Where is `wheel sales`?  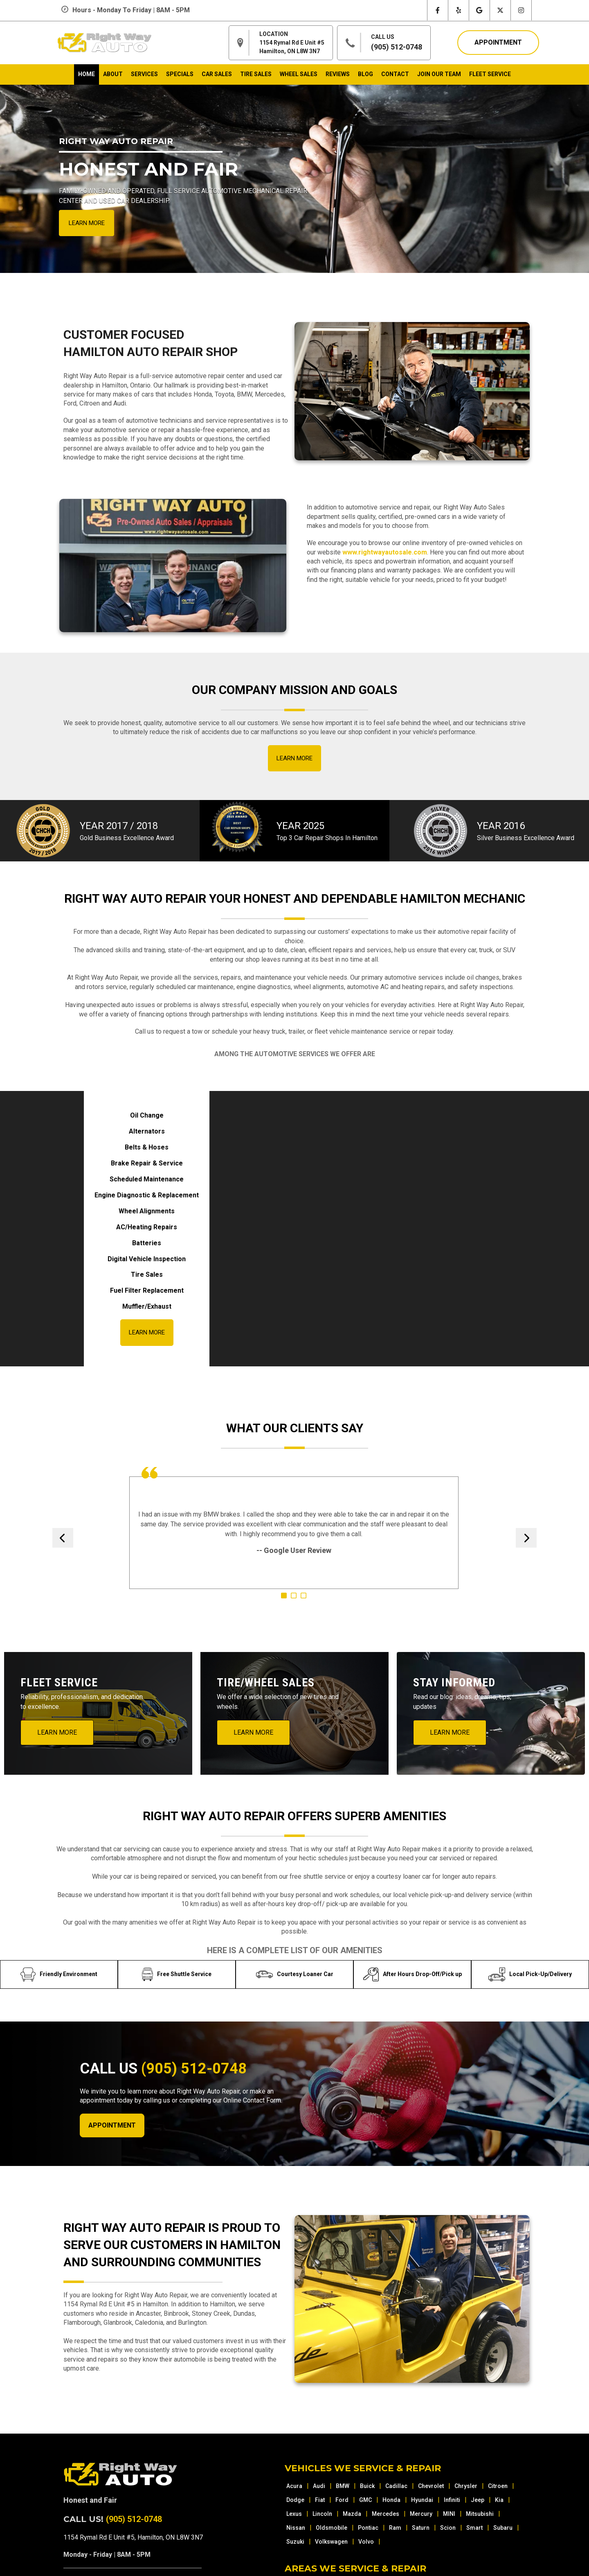 wheel sales is located at coordinates (298, 74).